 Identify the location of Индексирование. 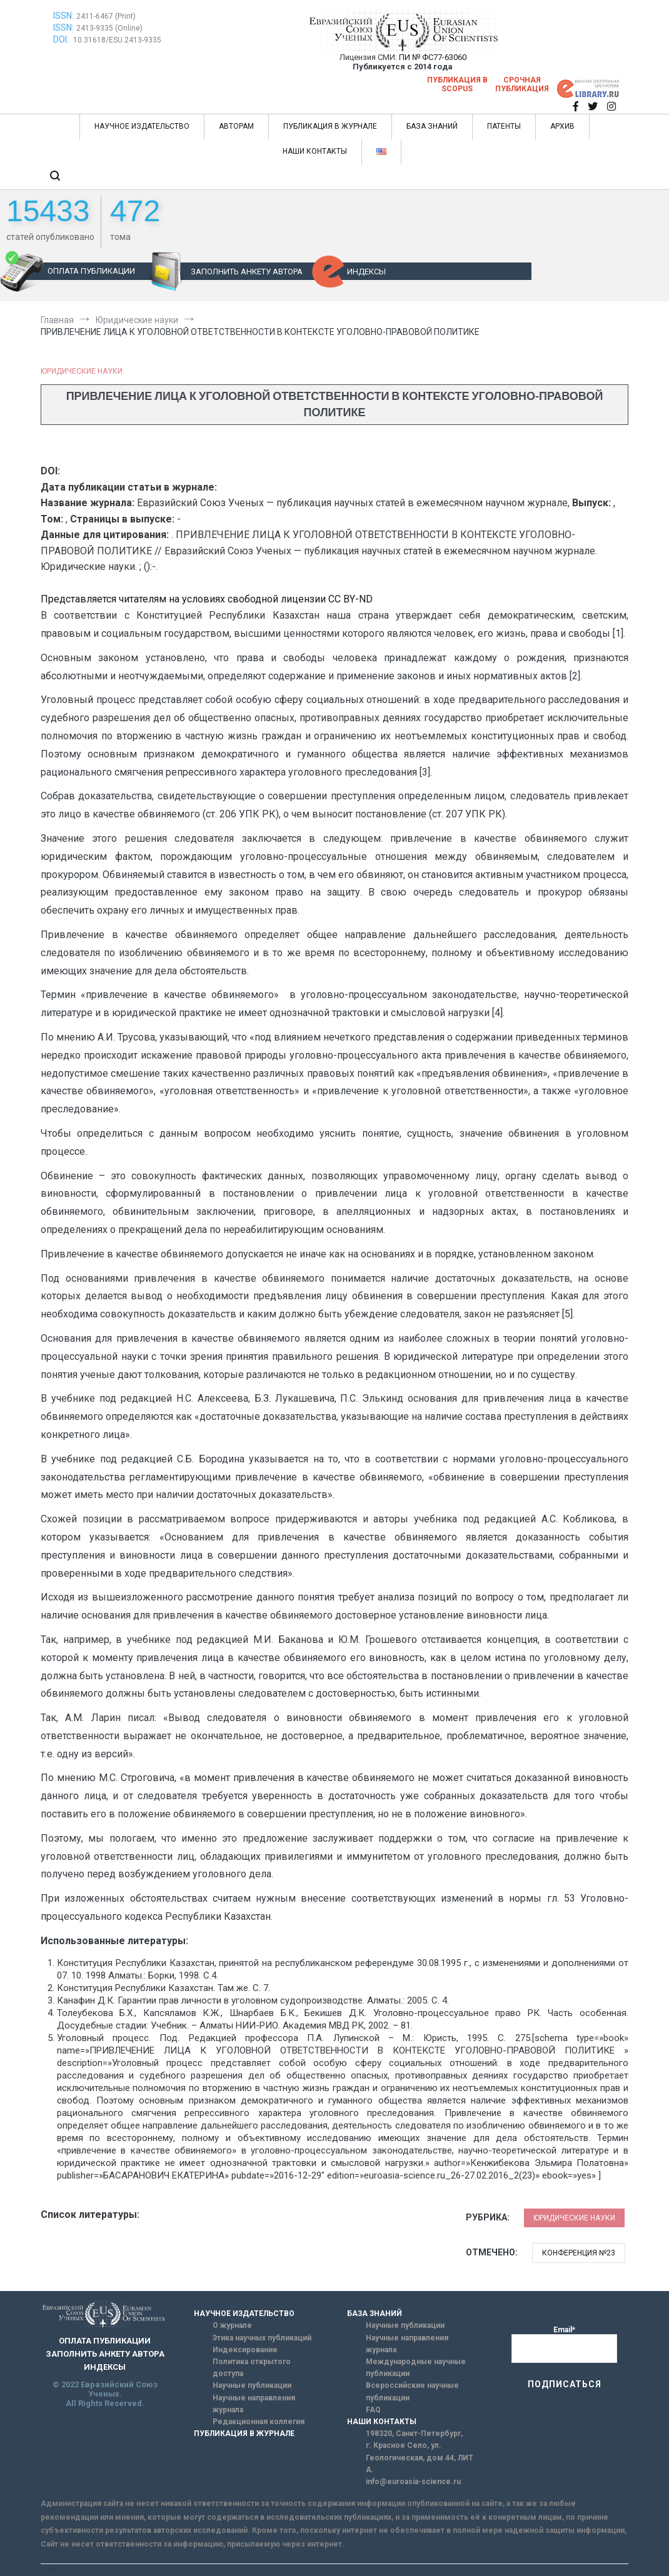
(245, 2349).